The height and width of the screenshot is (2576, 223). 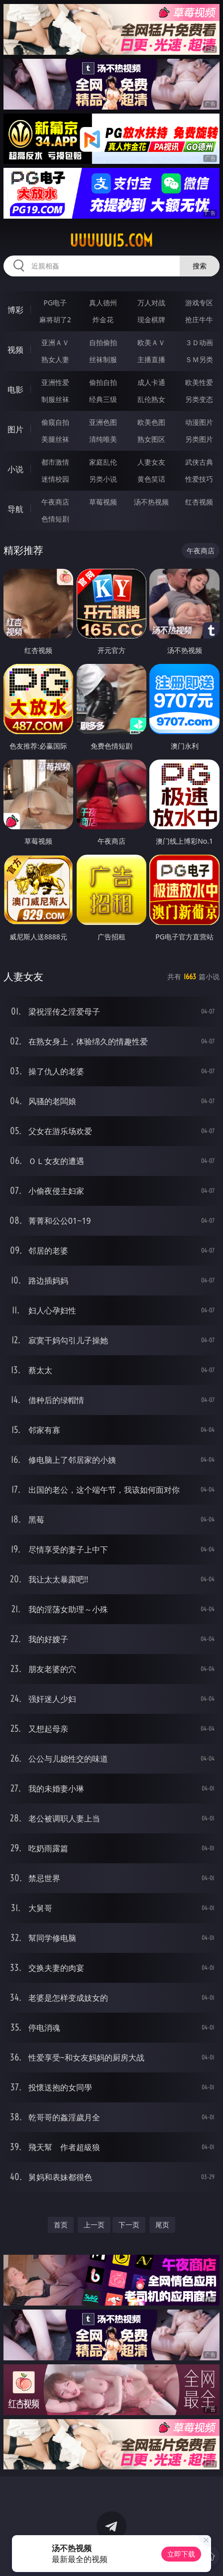 What do you see at coordinates (55, 518) in the screenshot?
I see `色情短剧` at bounding box center [55, 518].